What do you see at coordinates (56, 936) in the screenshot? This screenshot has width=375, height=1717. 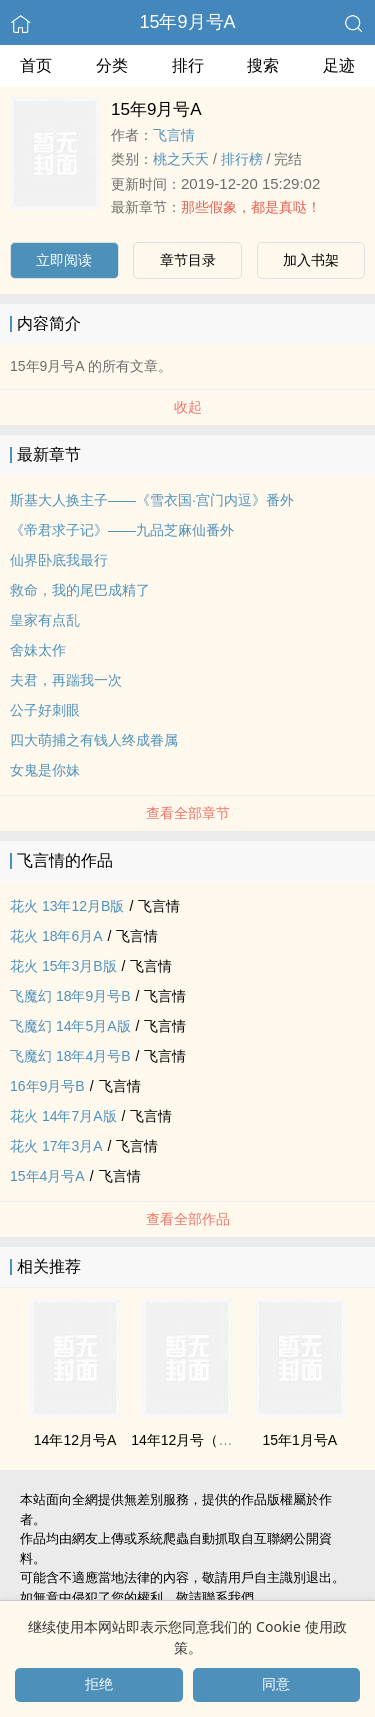 I see `花火 18年6月A` at bounding box center [56, 936].